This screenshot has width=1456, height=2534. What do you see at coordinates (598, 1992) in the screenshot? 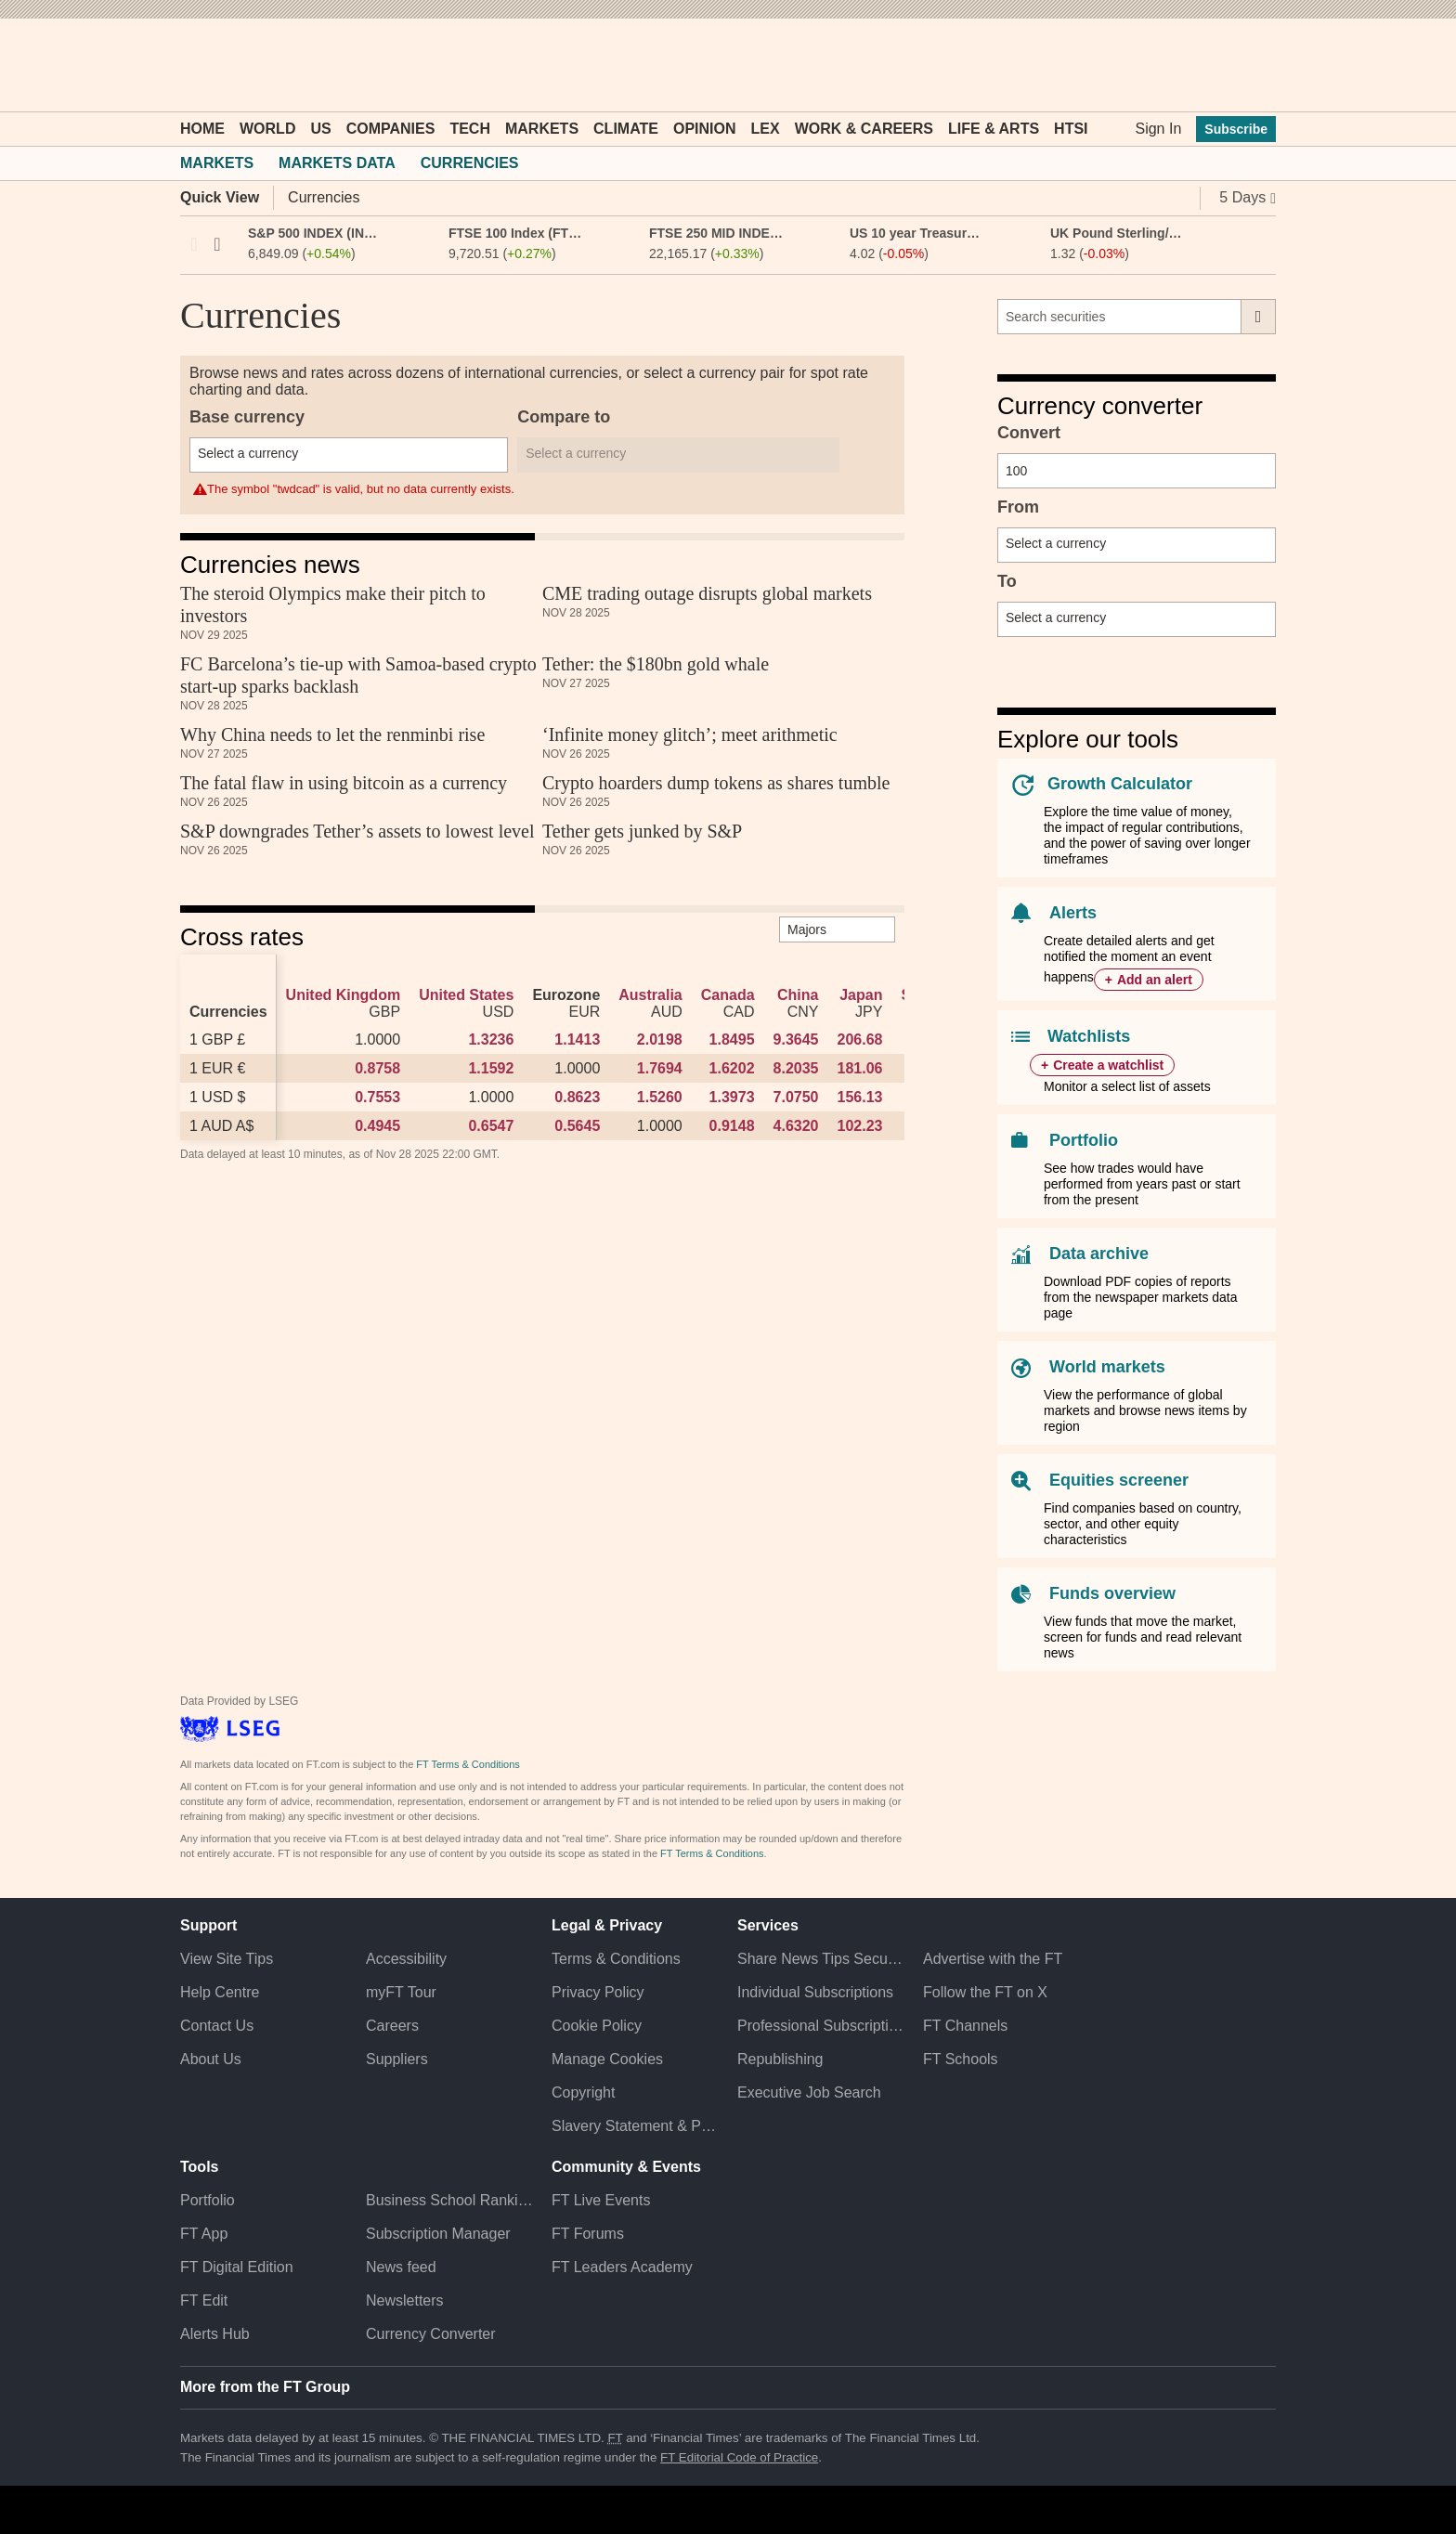
I see `Privacy Policy` at bounding box center [598, 1992].